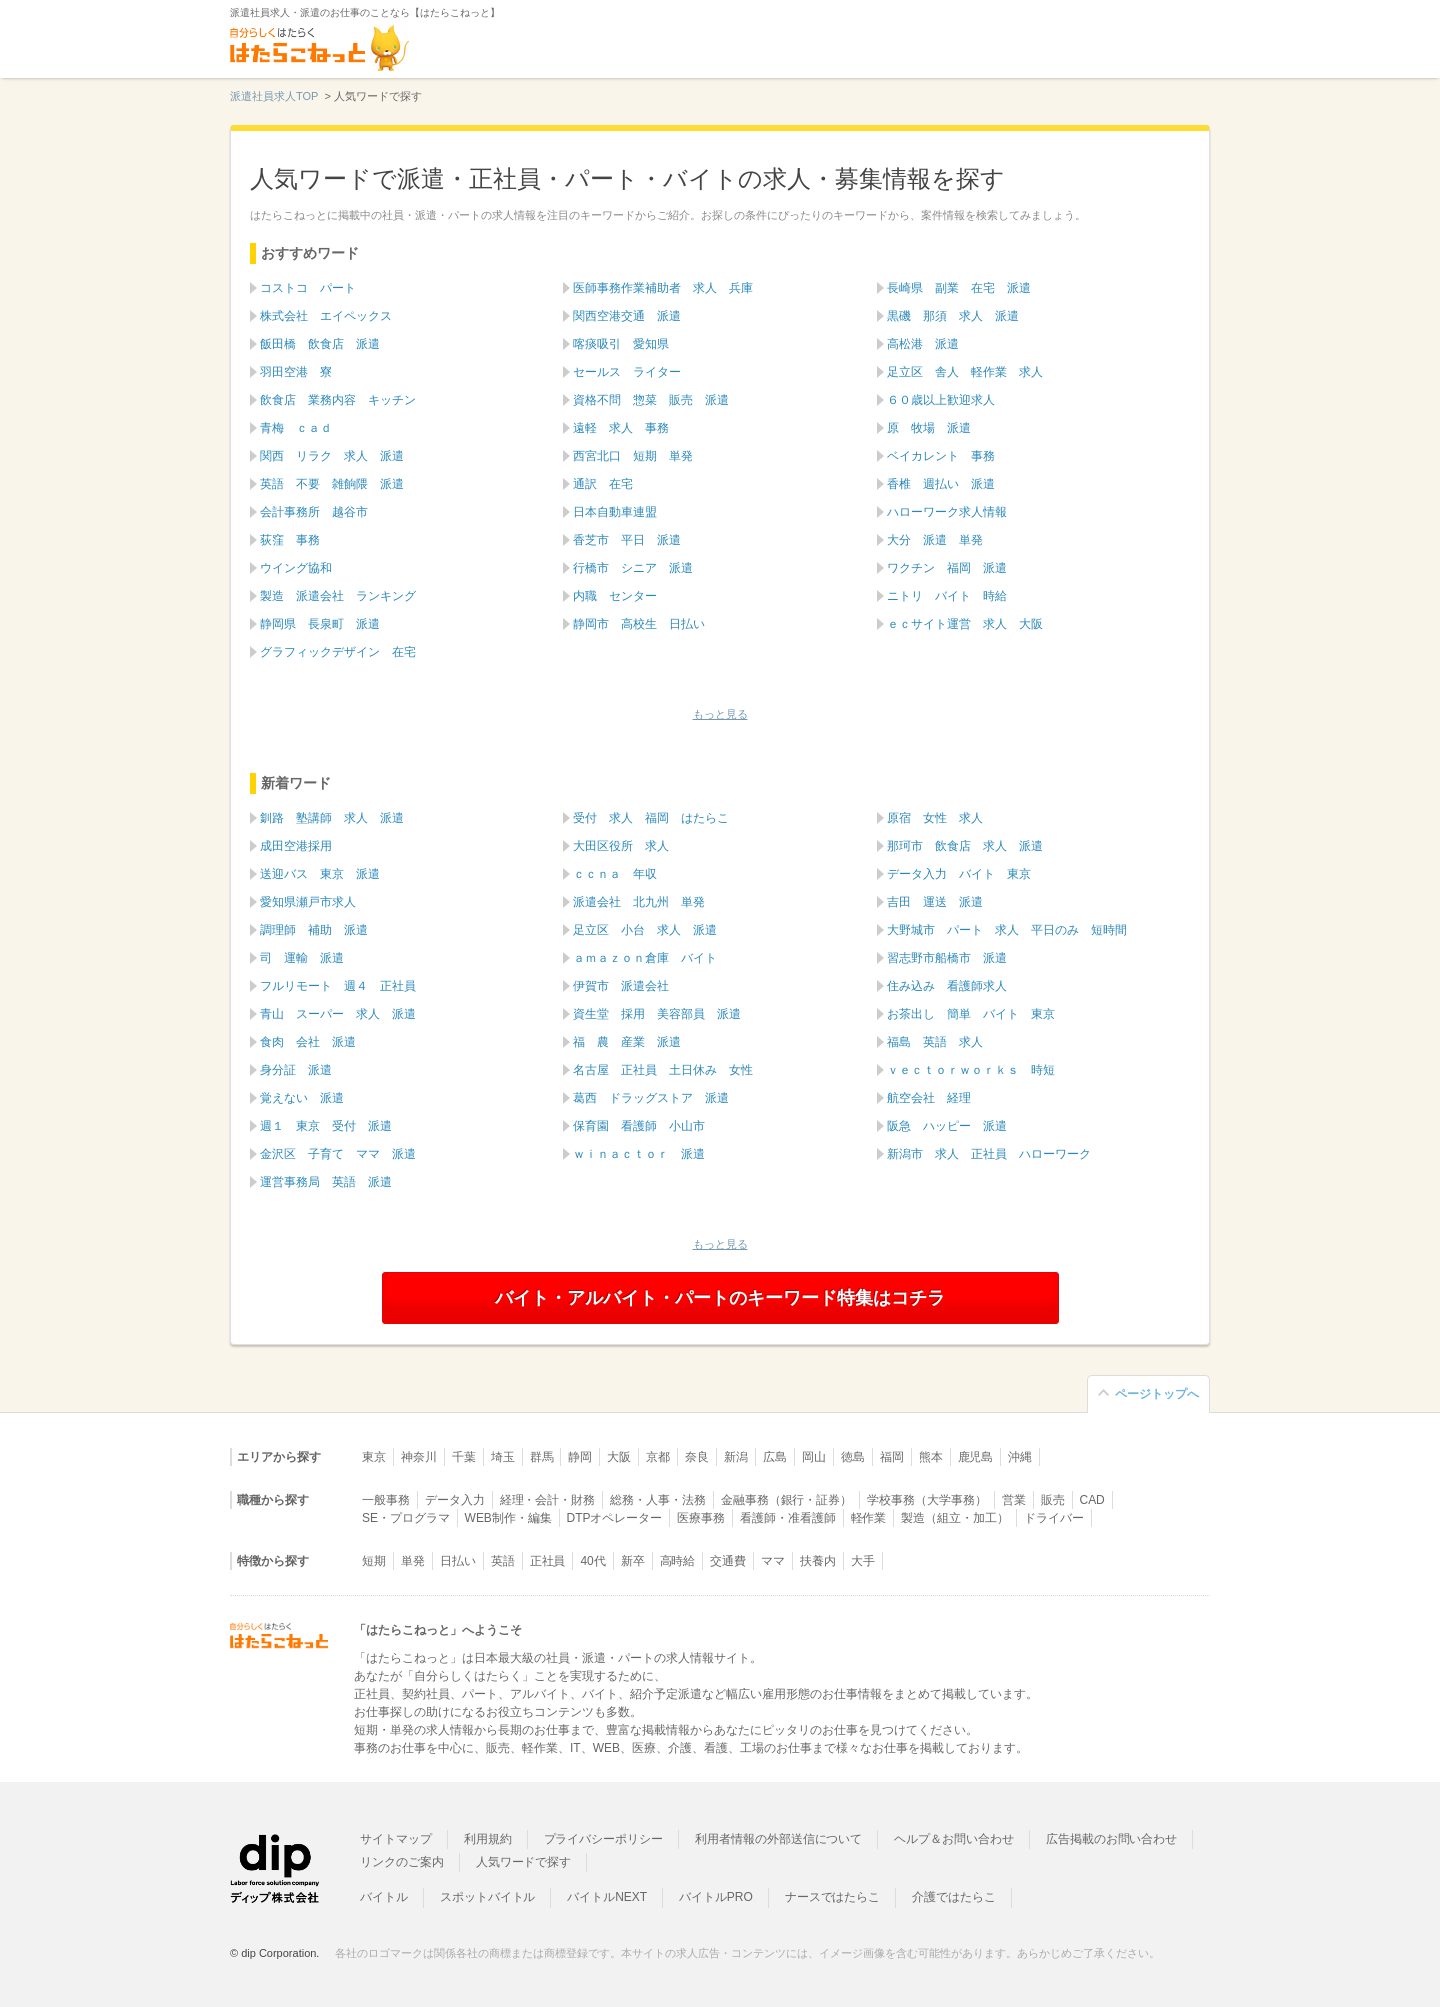 The width and height of the screenshot is (1440, 2007). What do you see at coordinates (947, 958) in the screenshot?
I see `習志野市船橋市 派遣` at bounding box center [947, 958].